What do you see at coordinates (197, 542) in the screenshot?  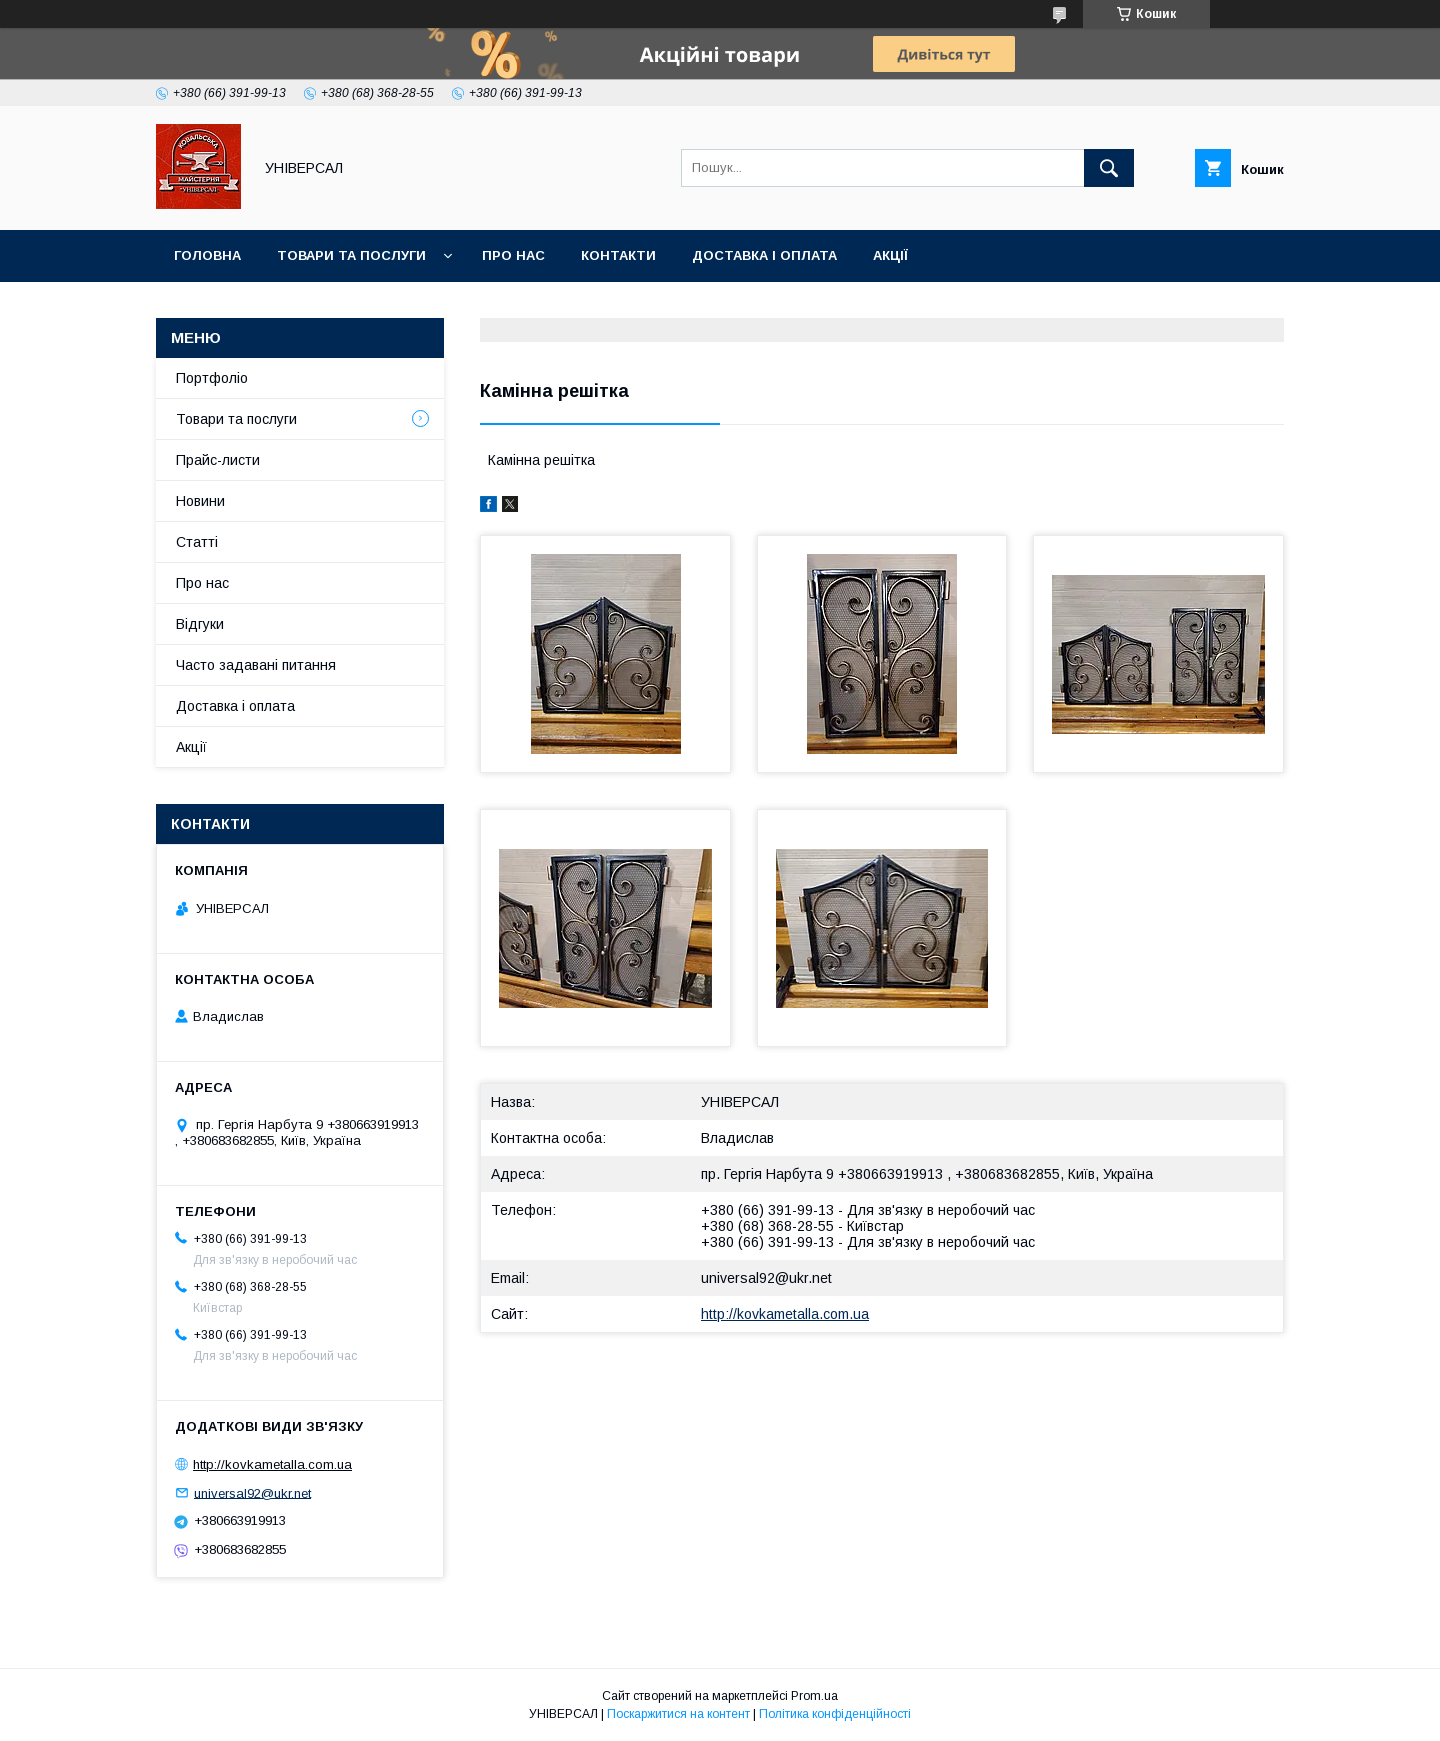 I see `Статті` at bounding box center [197, 542].